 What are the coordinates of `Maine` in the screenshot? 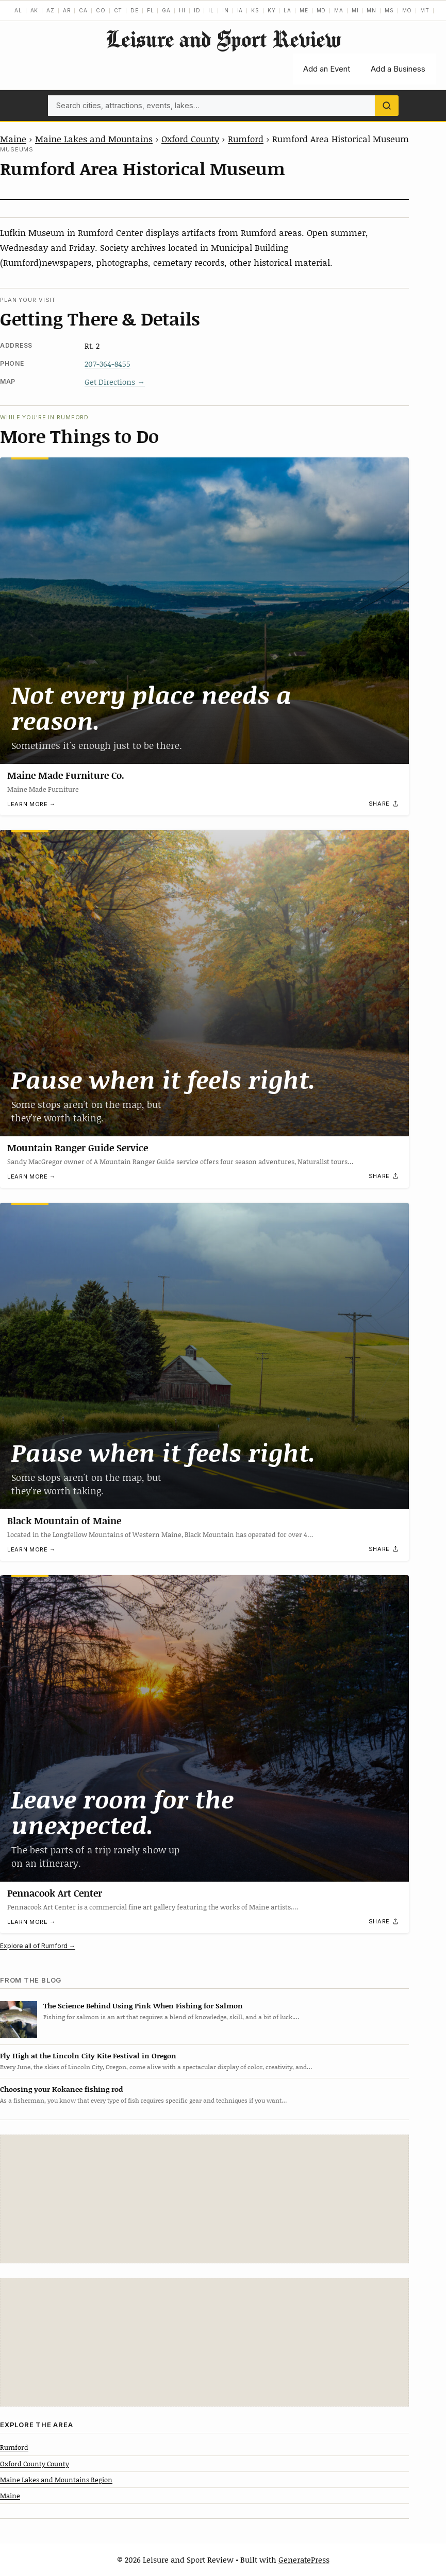 It's located at (13, 138).